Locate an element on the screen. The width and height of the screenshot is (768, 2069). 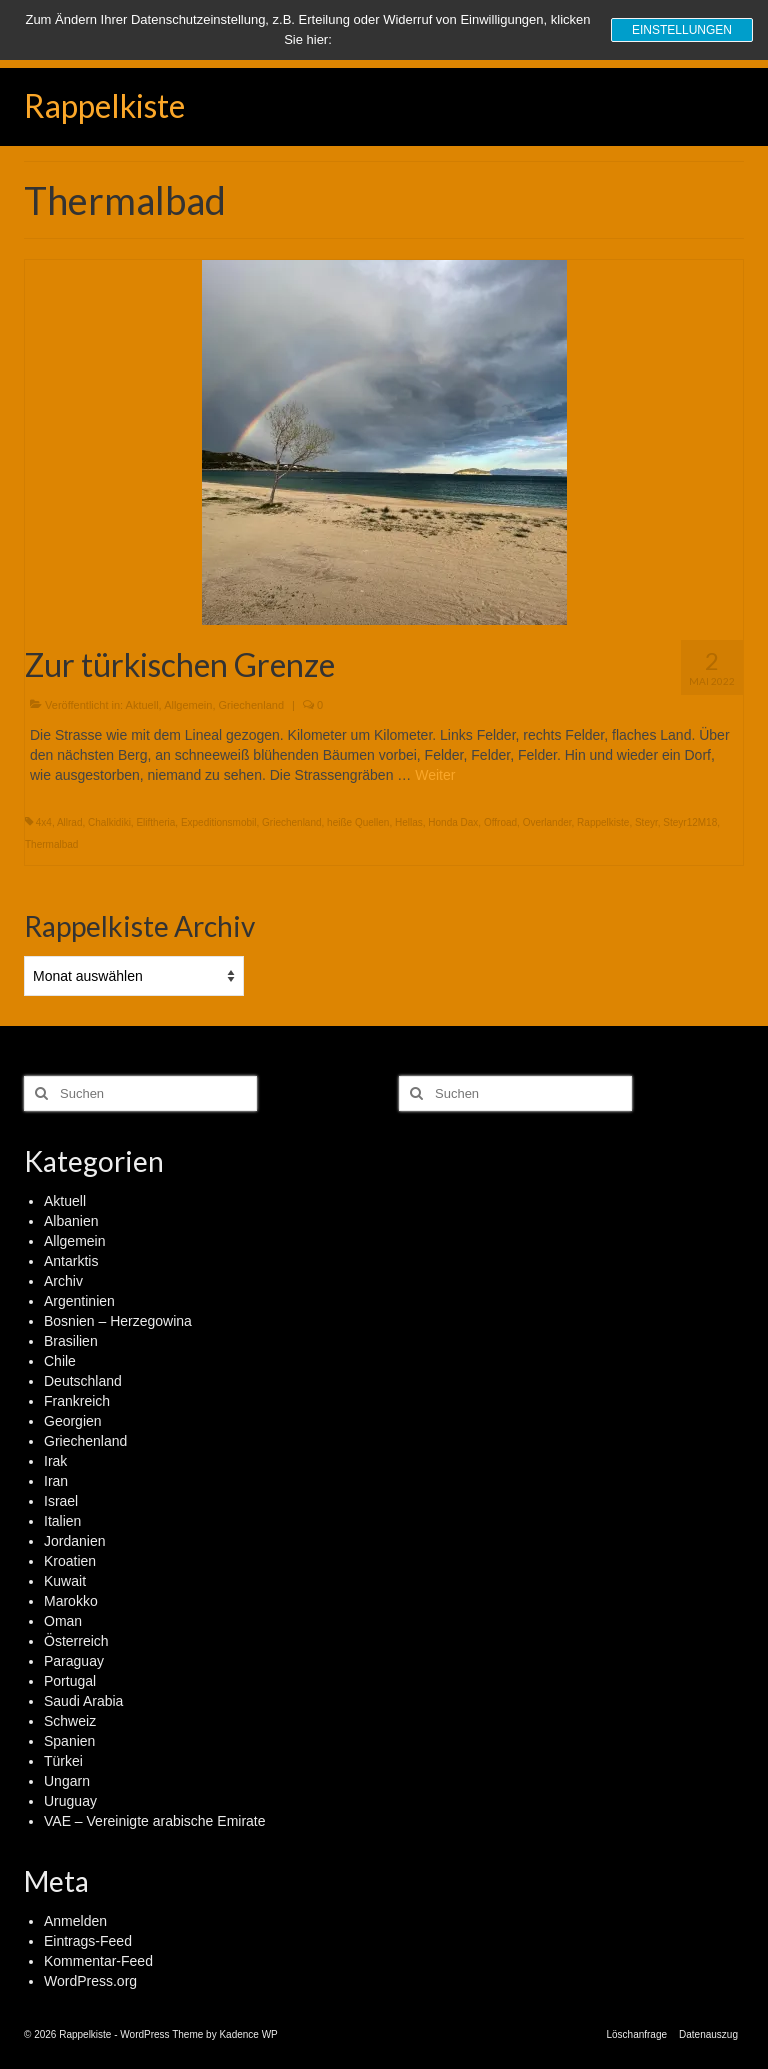
Frankreich is located at coordinates (77, 1401).